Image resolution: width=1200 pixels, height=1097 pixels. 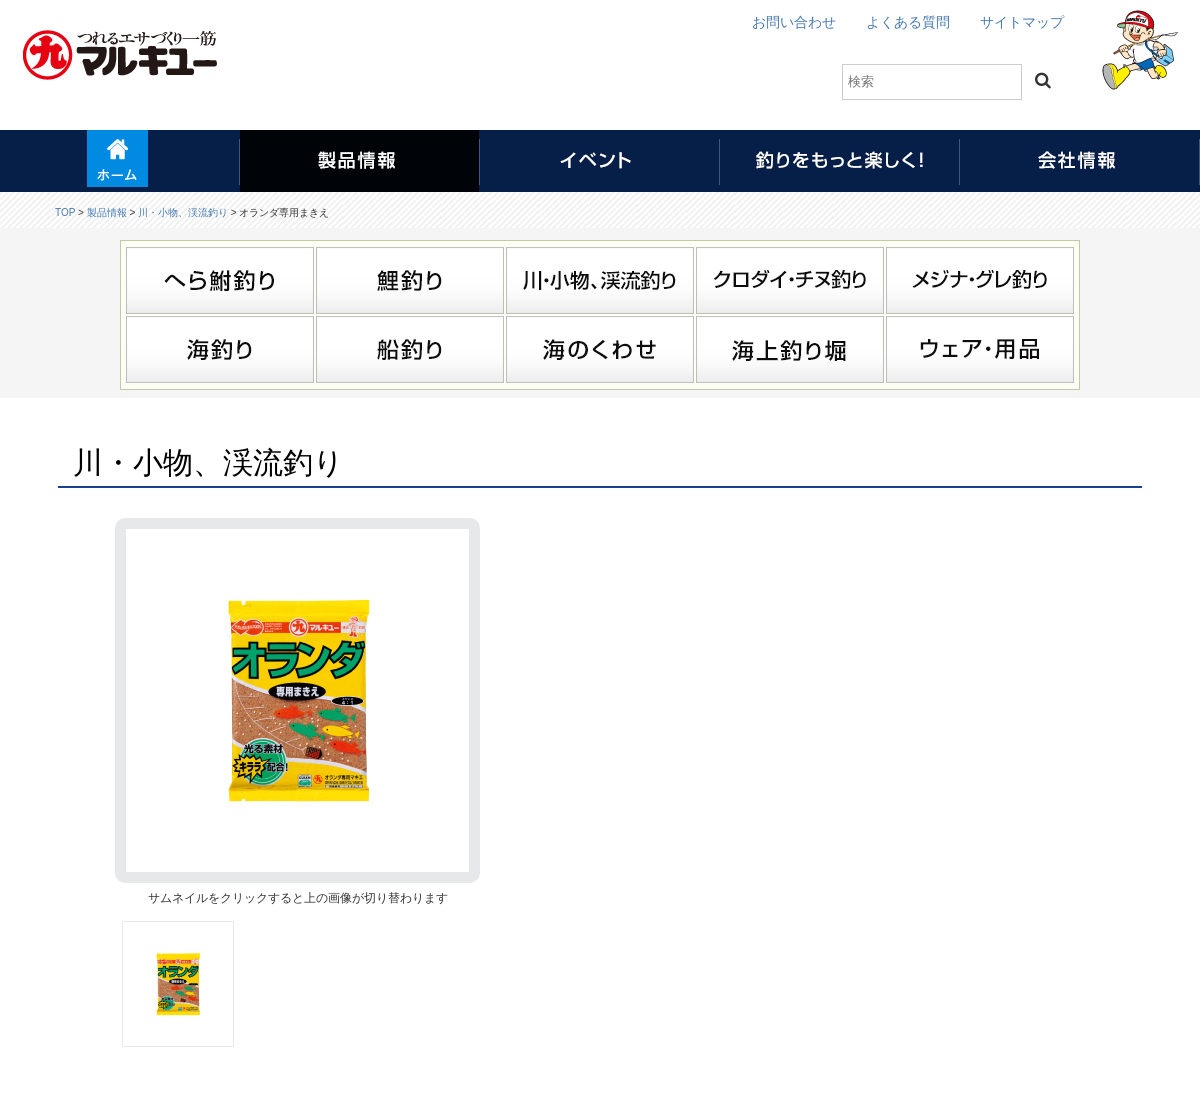 What do you see at coordinates (980, 349) in the screenshot?
I see `ウェア・用品` at bounding box center [980, 349].